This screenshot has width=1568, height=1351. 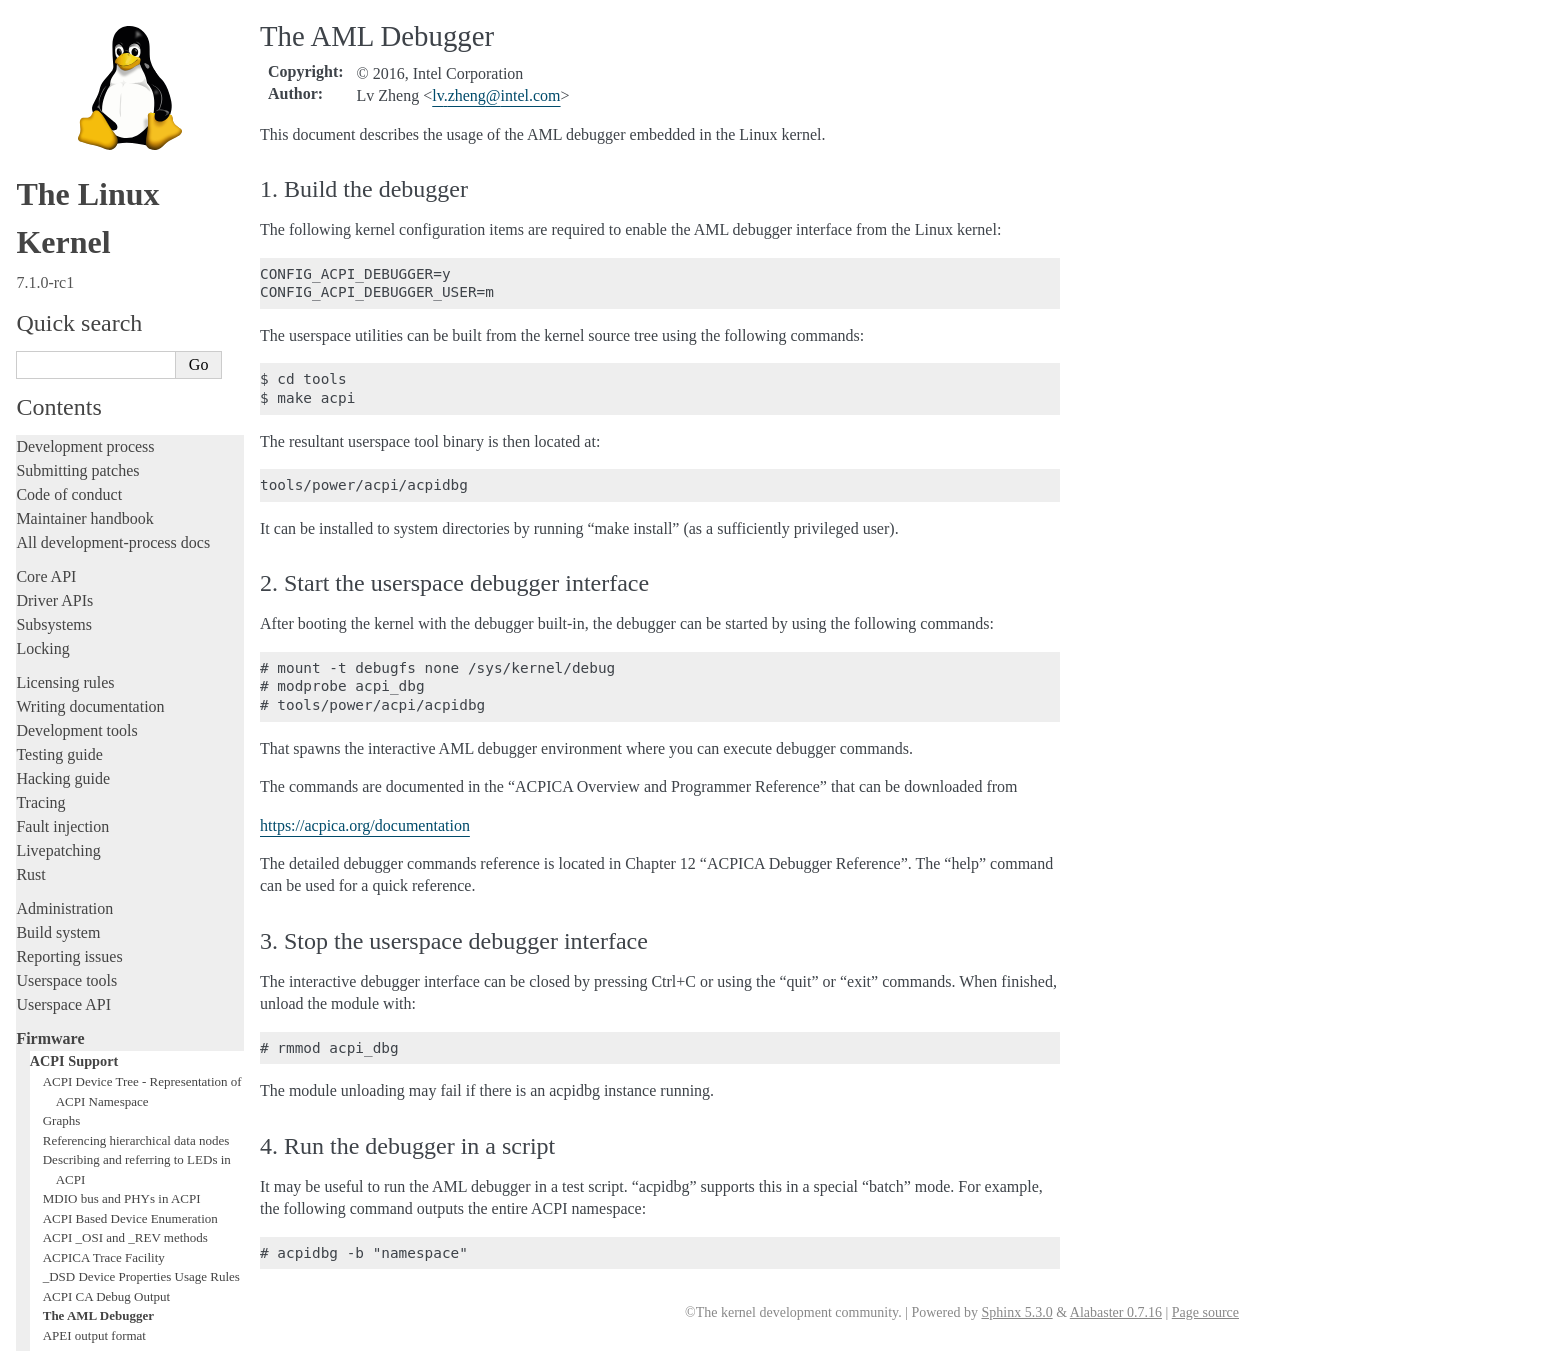 I want to click on Driver APIs, so click(x=54, y=121).